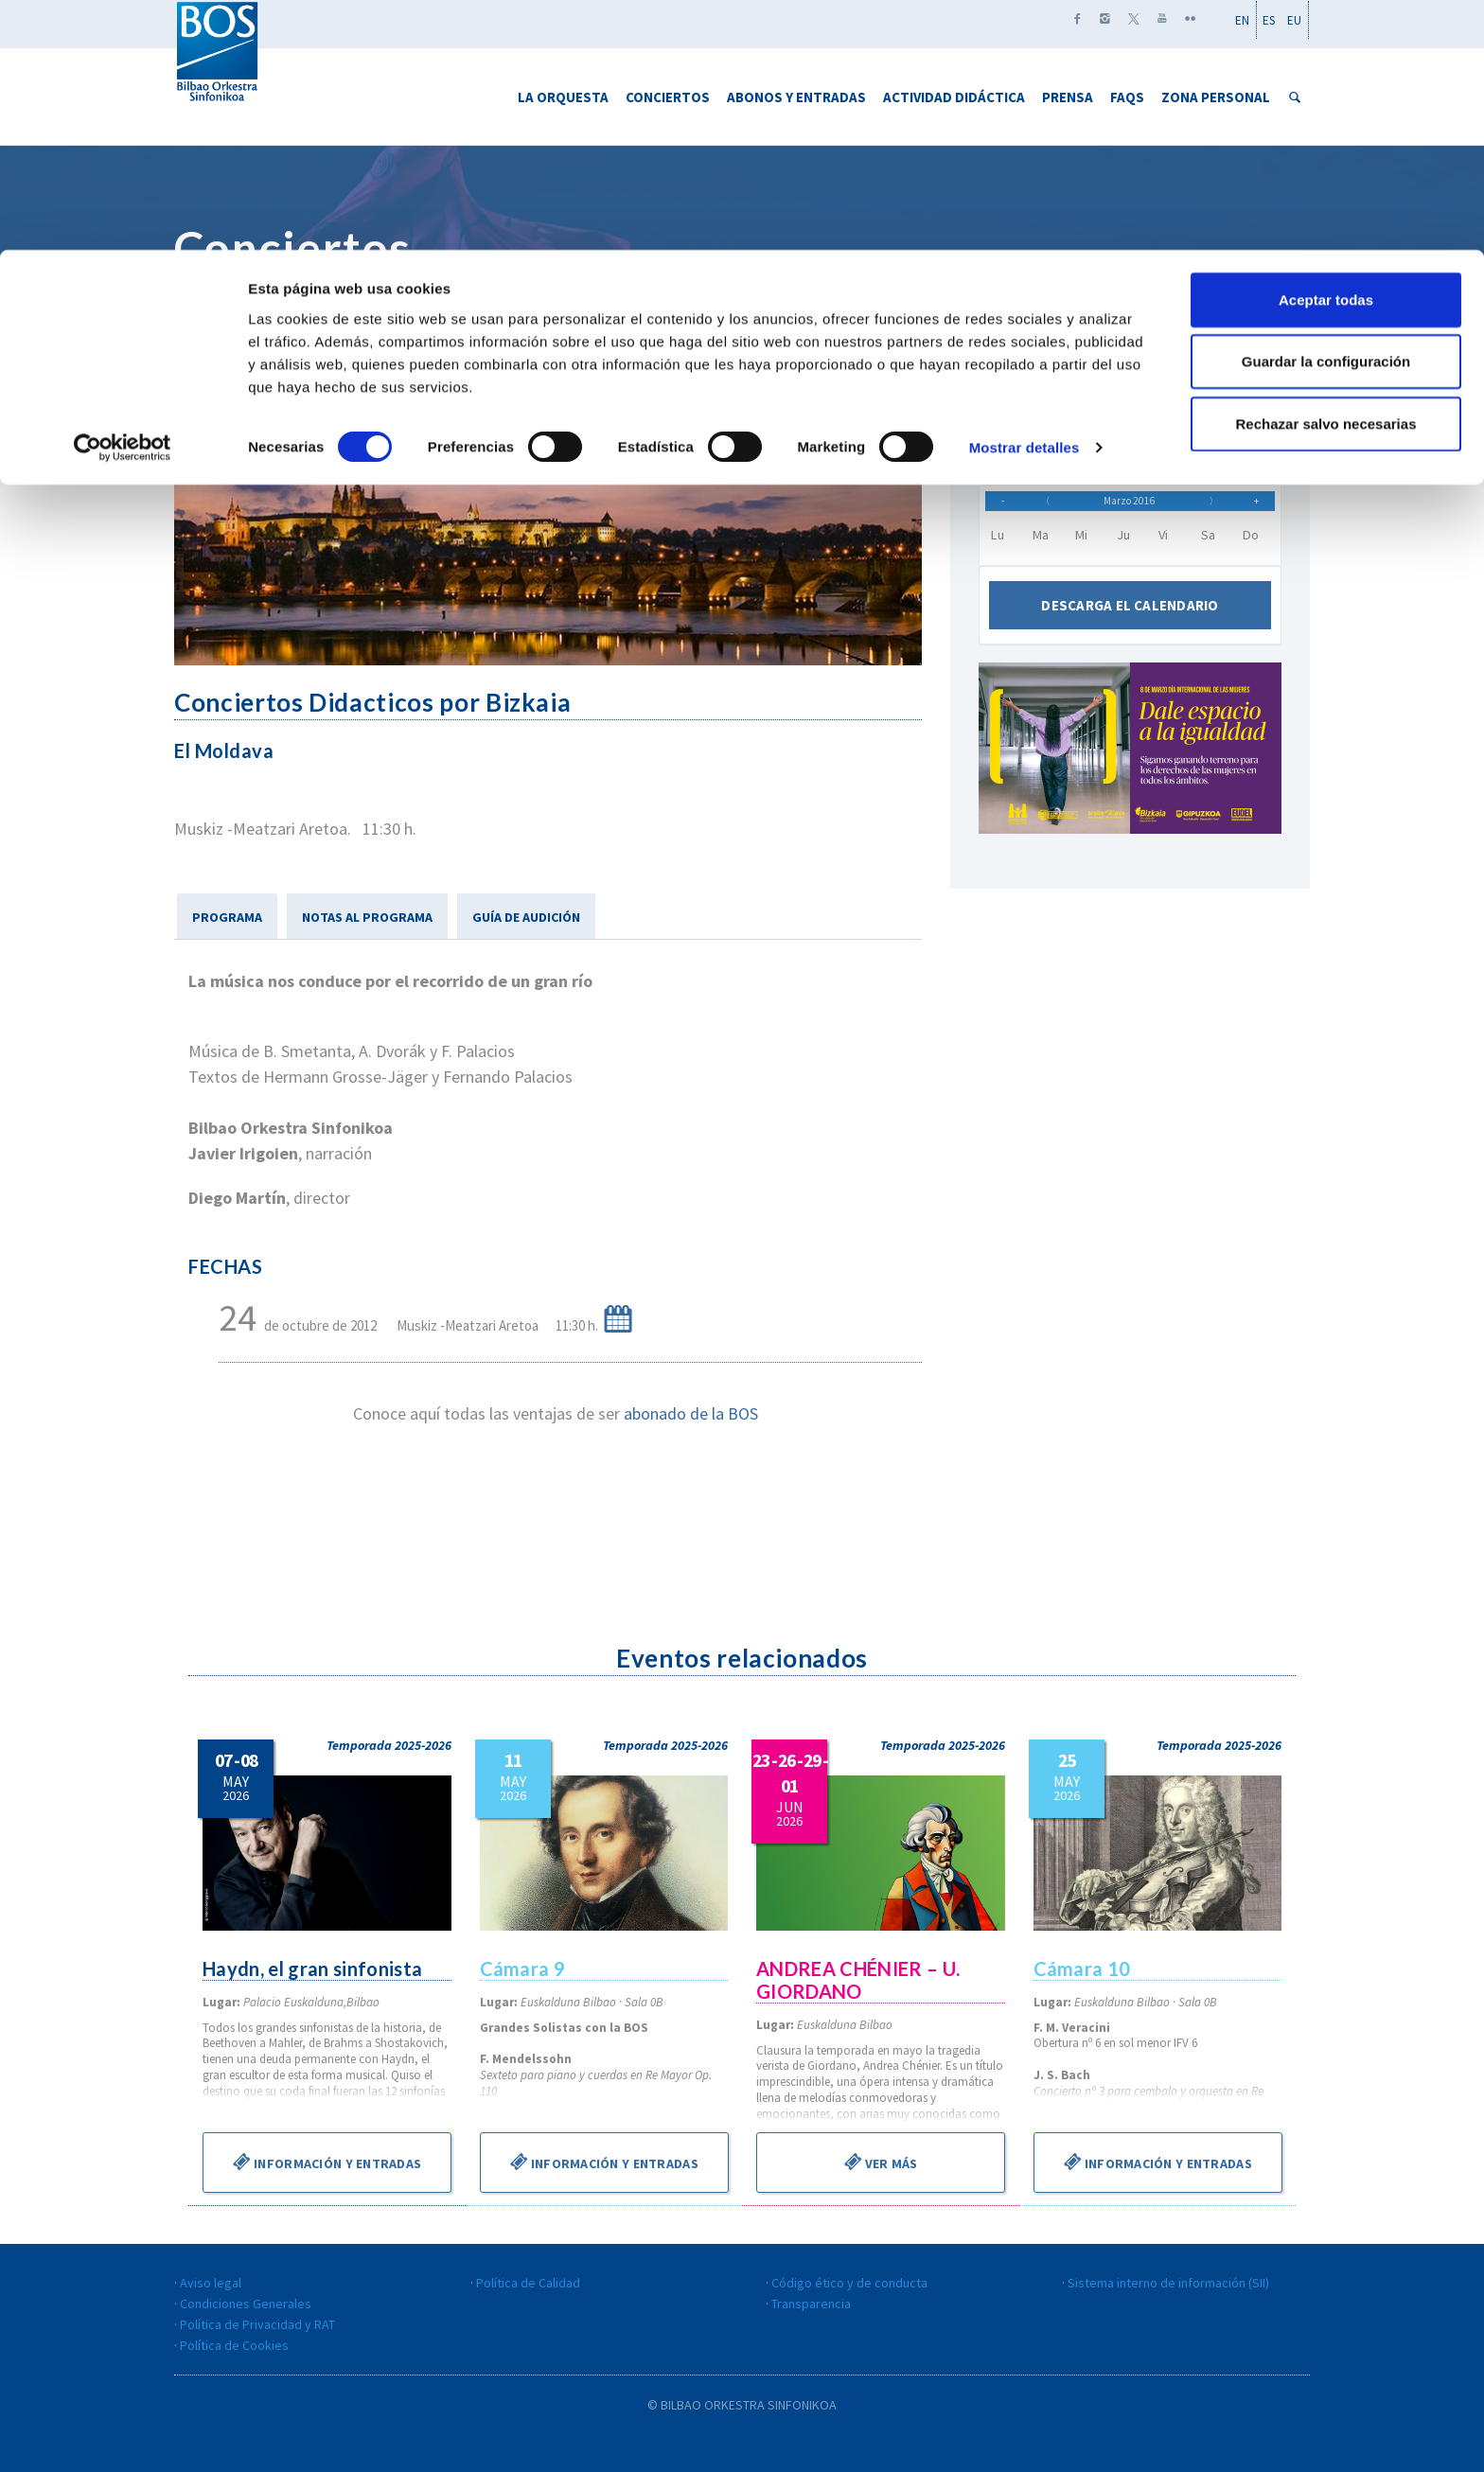 The height and width of the screenshot is (2472, 1484). Describe the element at coordinates (257, 2324) in the screenshot. I see `Política de Privacidad y RAT` at that location.